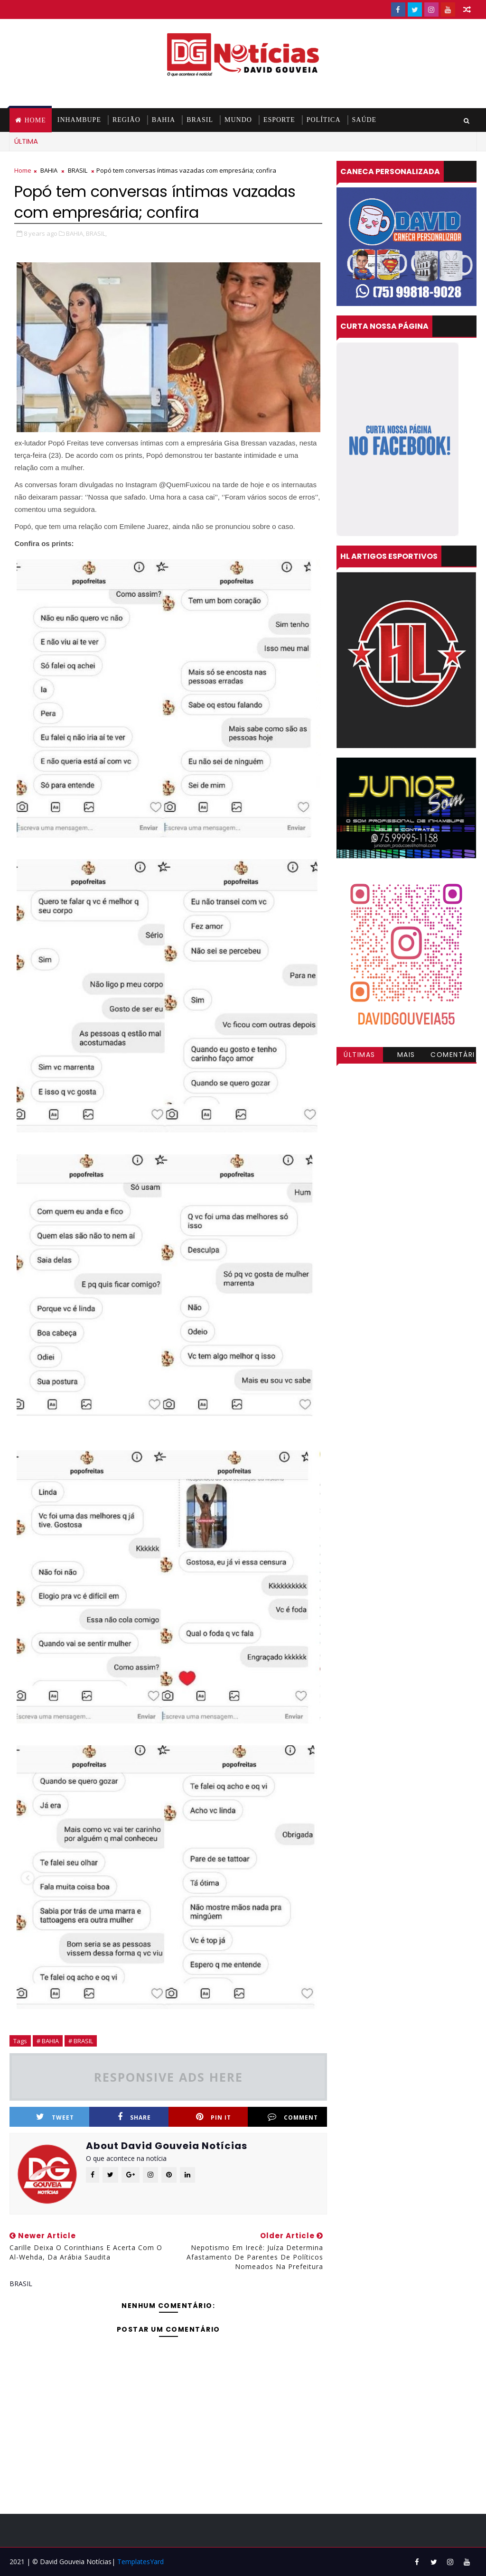 This screenshot has width=486, height=2576. Describe the element at coordinates (134, 2117) in the screenshot. I see `Share` at that location.